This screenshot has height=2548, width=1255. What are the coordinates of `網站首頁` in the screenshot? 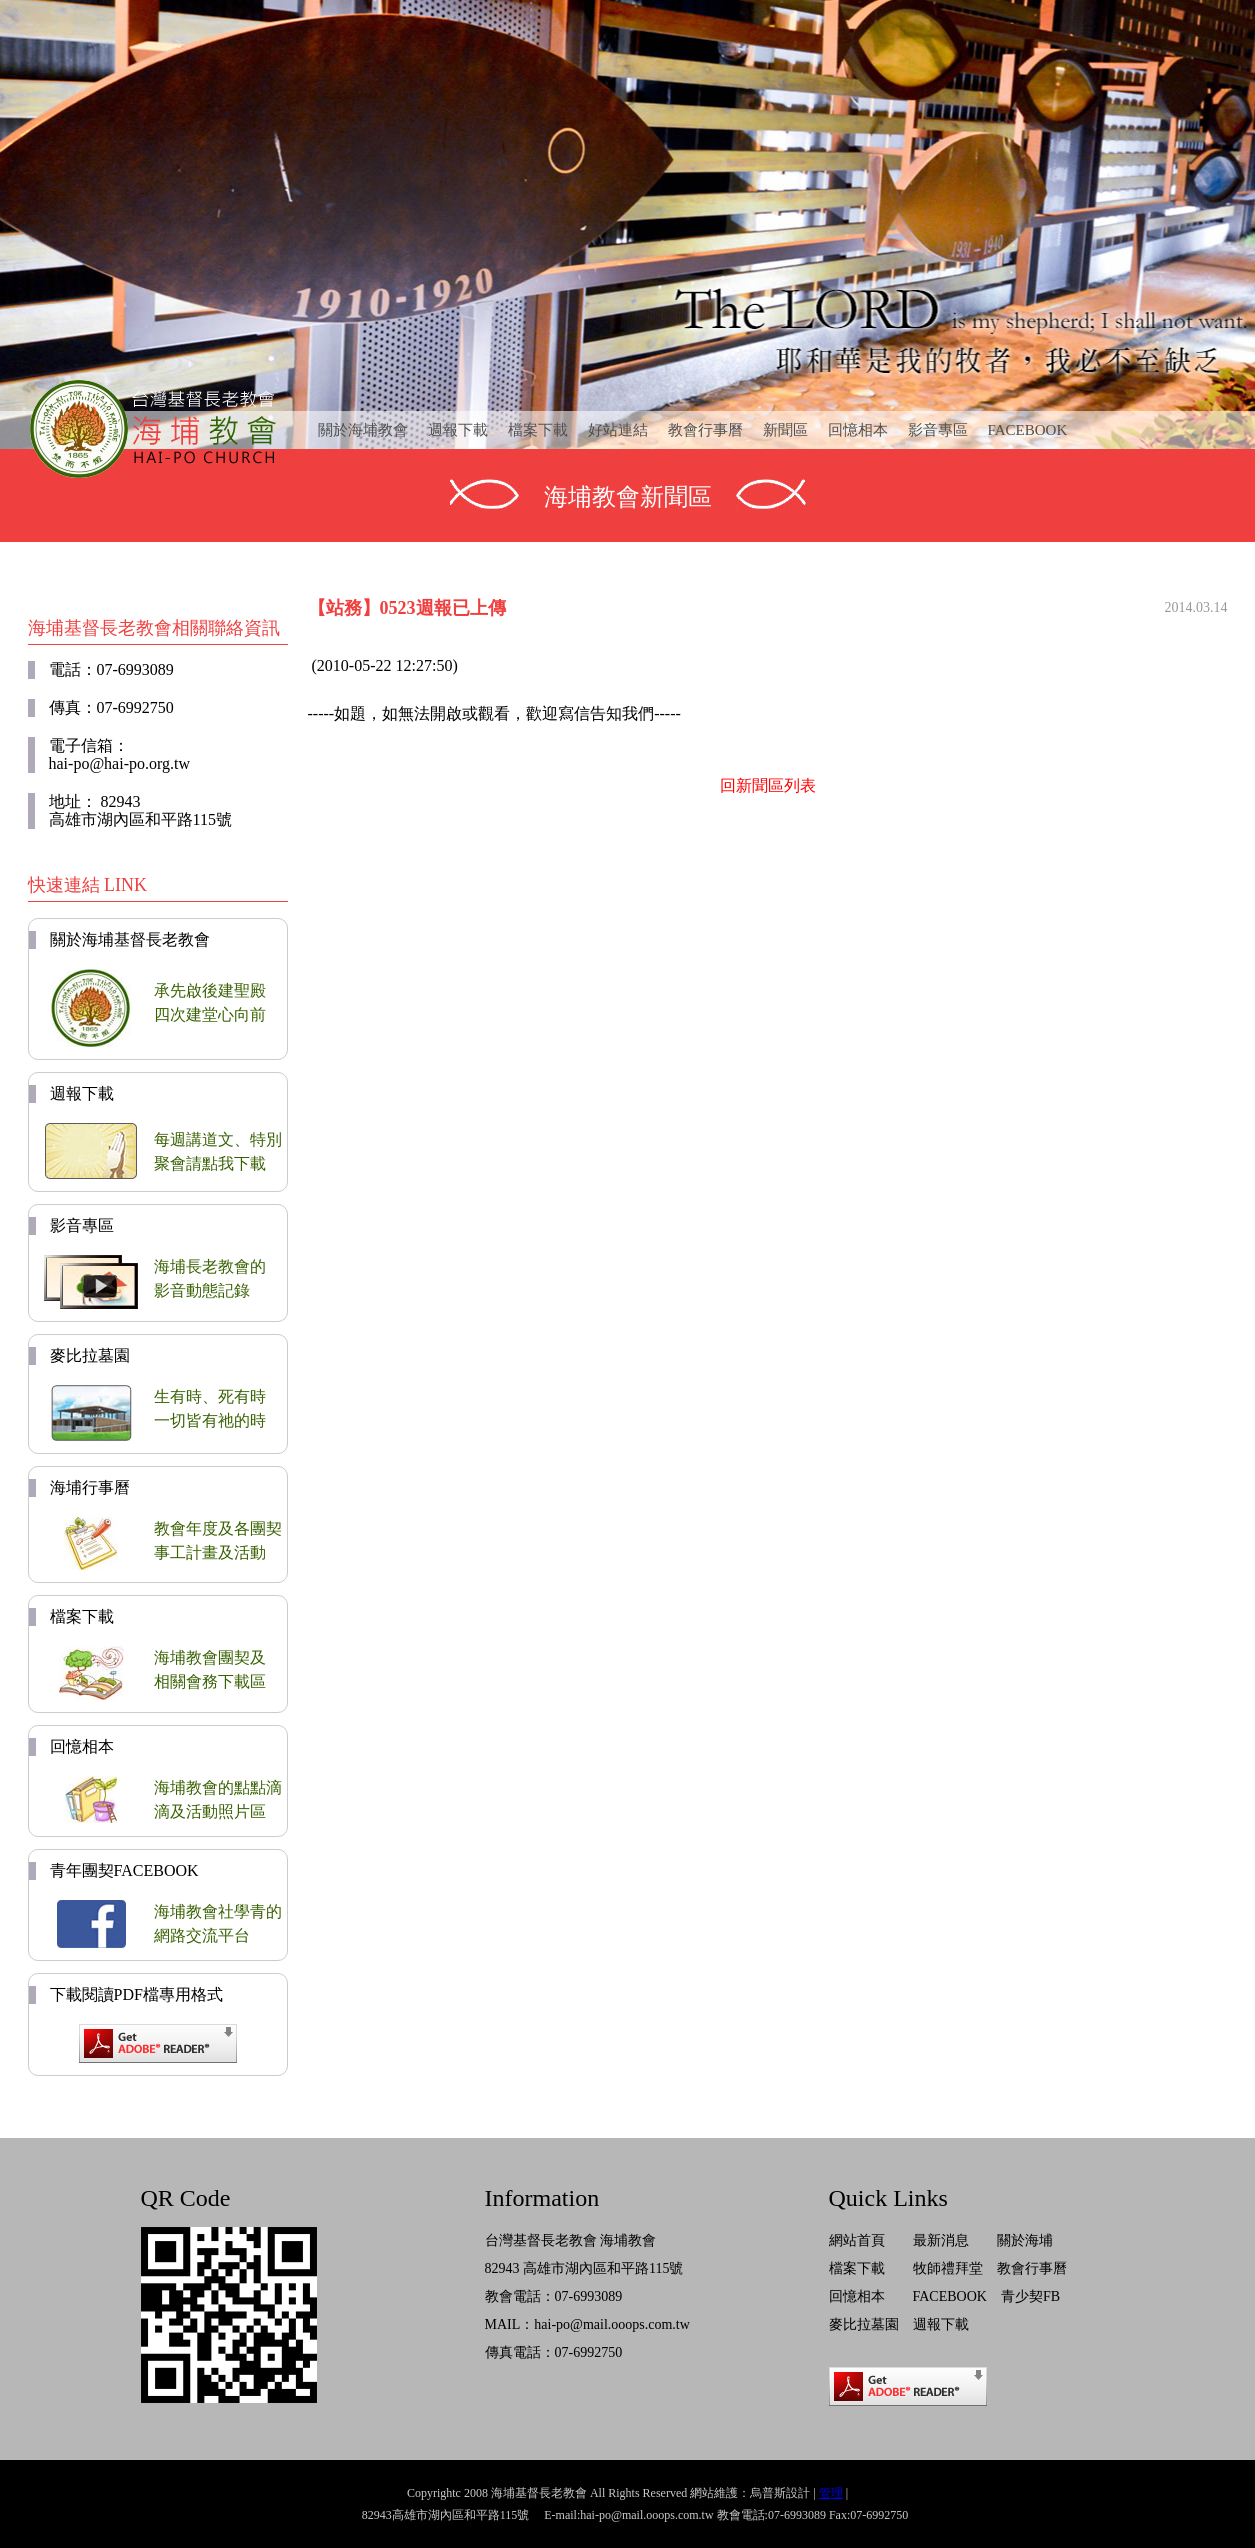 It's located at (857, 2240).